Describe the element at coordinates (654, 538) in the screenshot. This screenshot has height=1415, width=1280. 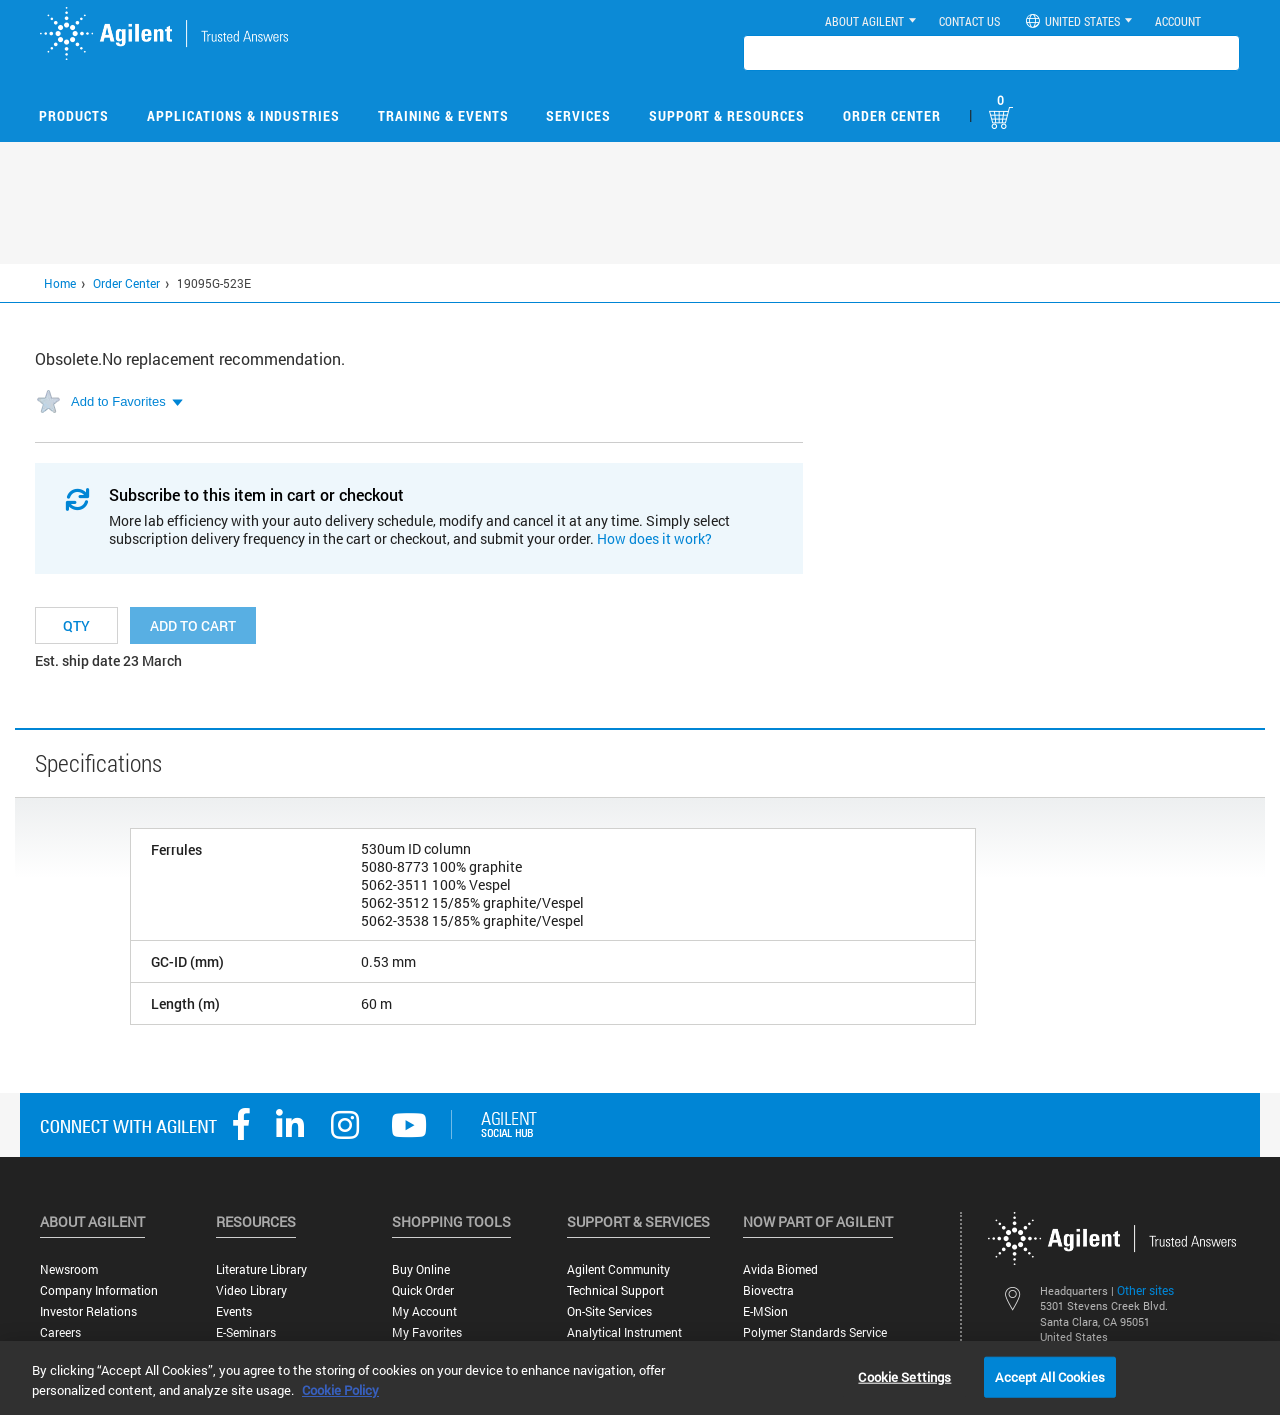
I see `How does it work?` at that location.